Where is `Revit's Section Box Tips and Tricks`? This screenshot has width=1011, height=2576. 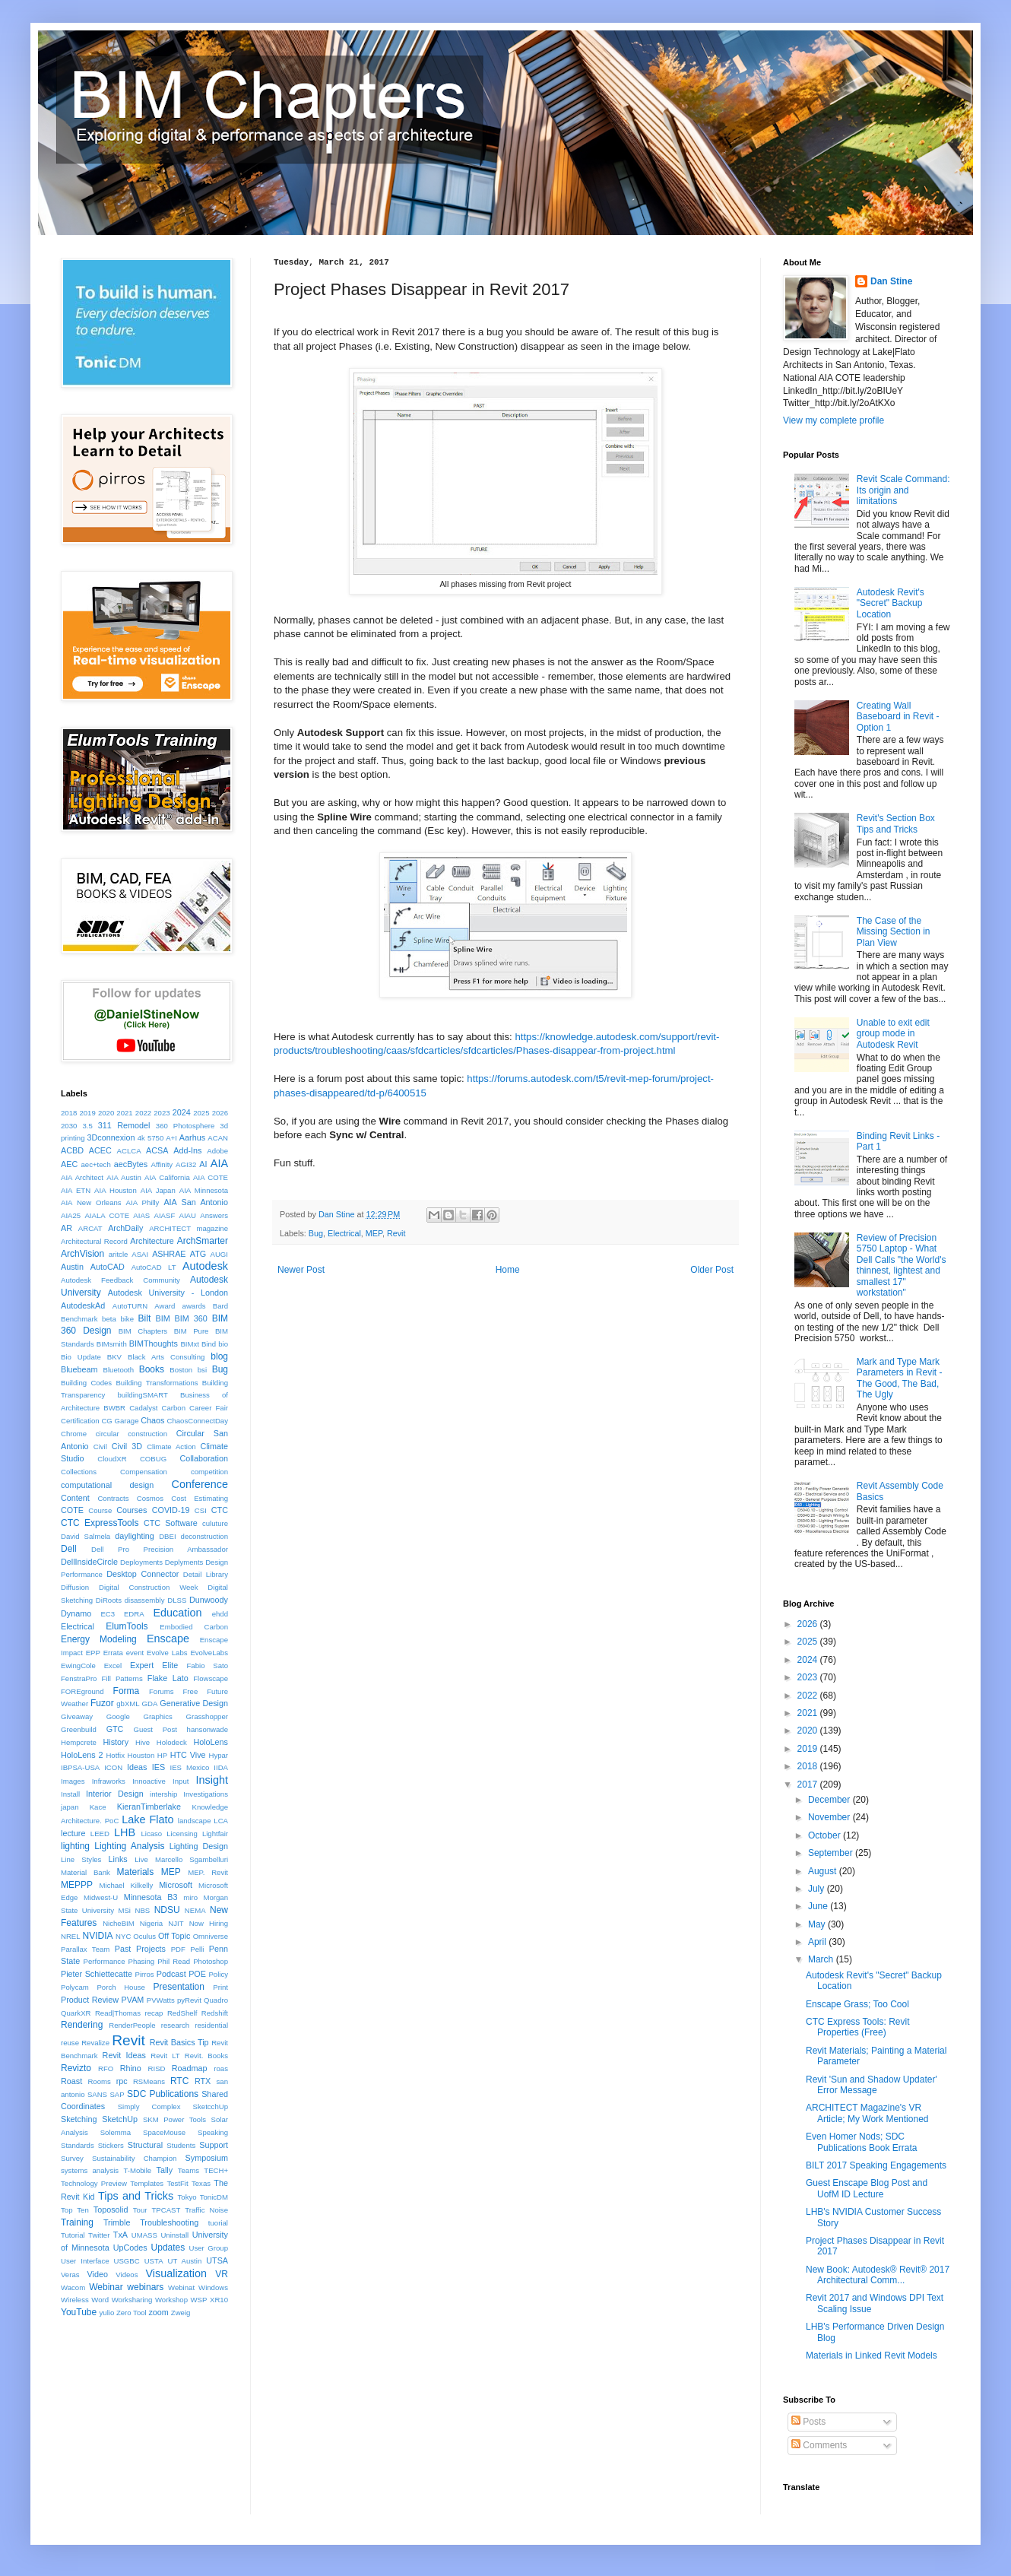 Revit's Section Box Tips and Tricks is located at coordinates (896, 823).